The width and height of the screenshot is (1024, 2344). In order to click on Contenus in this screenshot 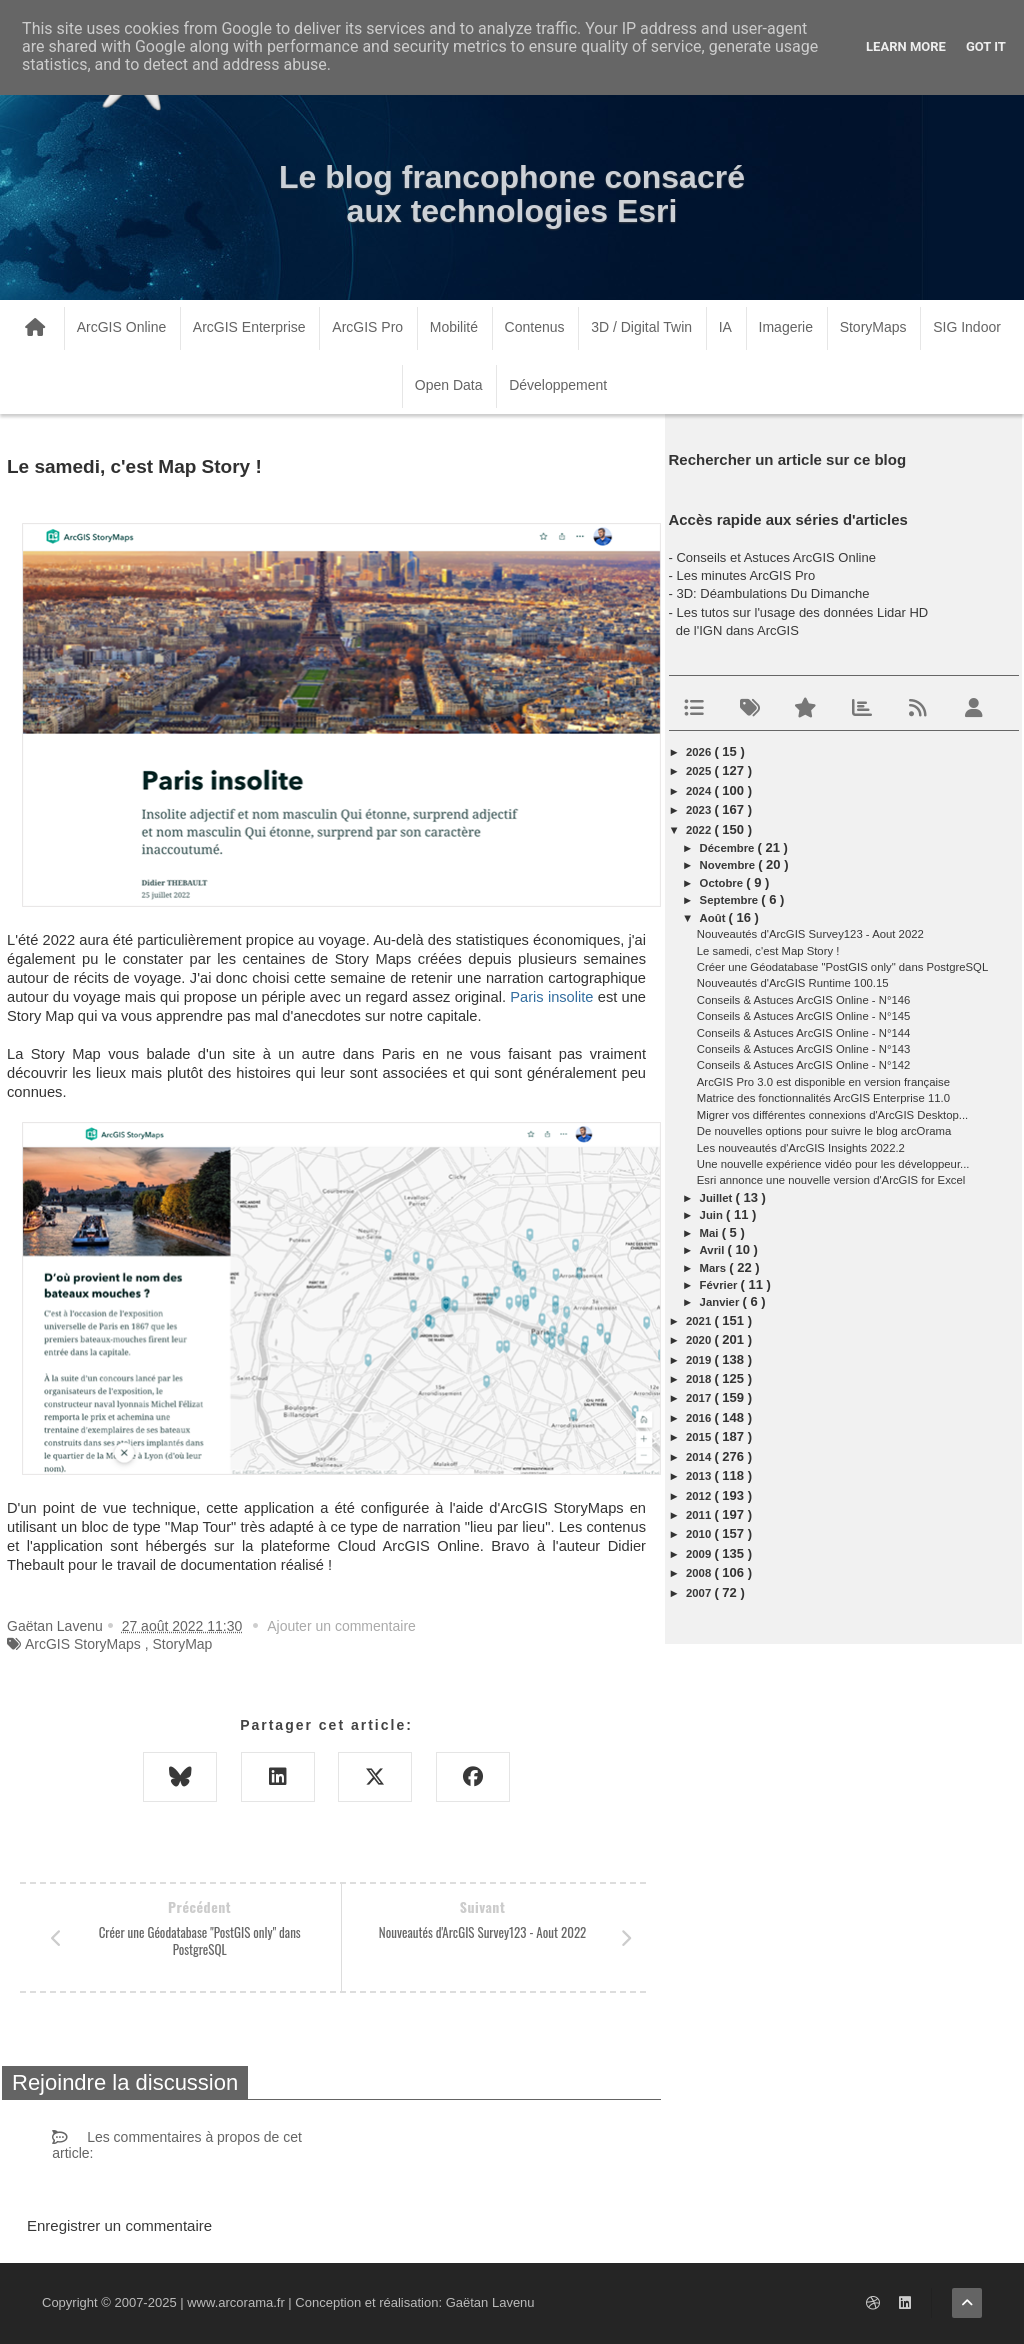, I will do `click(535, 327)`.